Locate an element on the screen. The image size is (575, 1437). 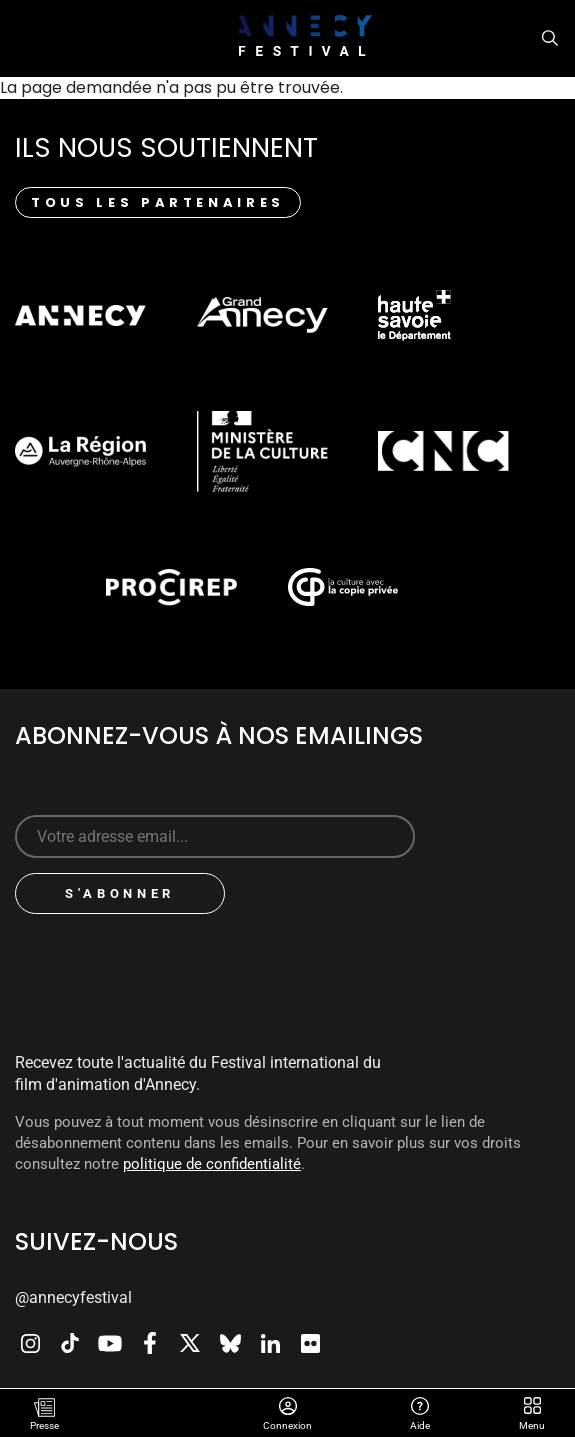
Bluesky is located at coordinates (230, 1343).